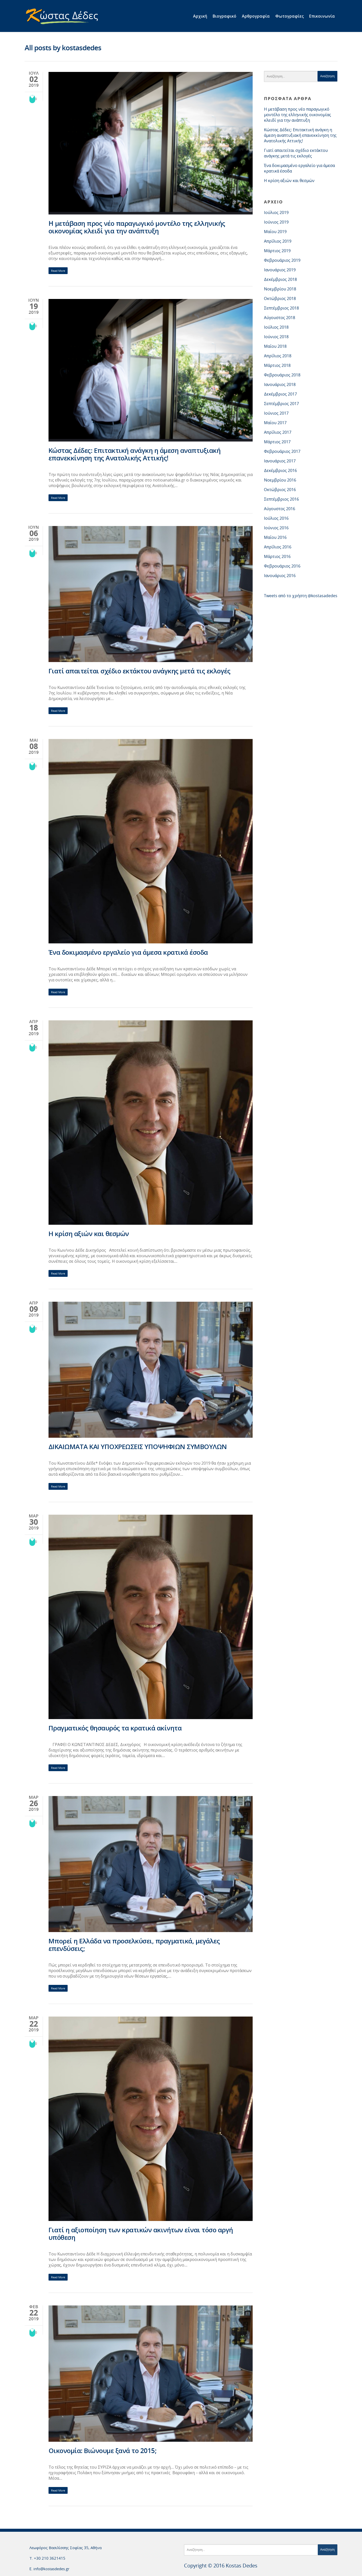 The width and height of the screenshot is (362, 2576). What do you see at coordinates (200, 16) in the screenshot?
I see `Αρχική` at bounding box center [200, 16].